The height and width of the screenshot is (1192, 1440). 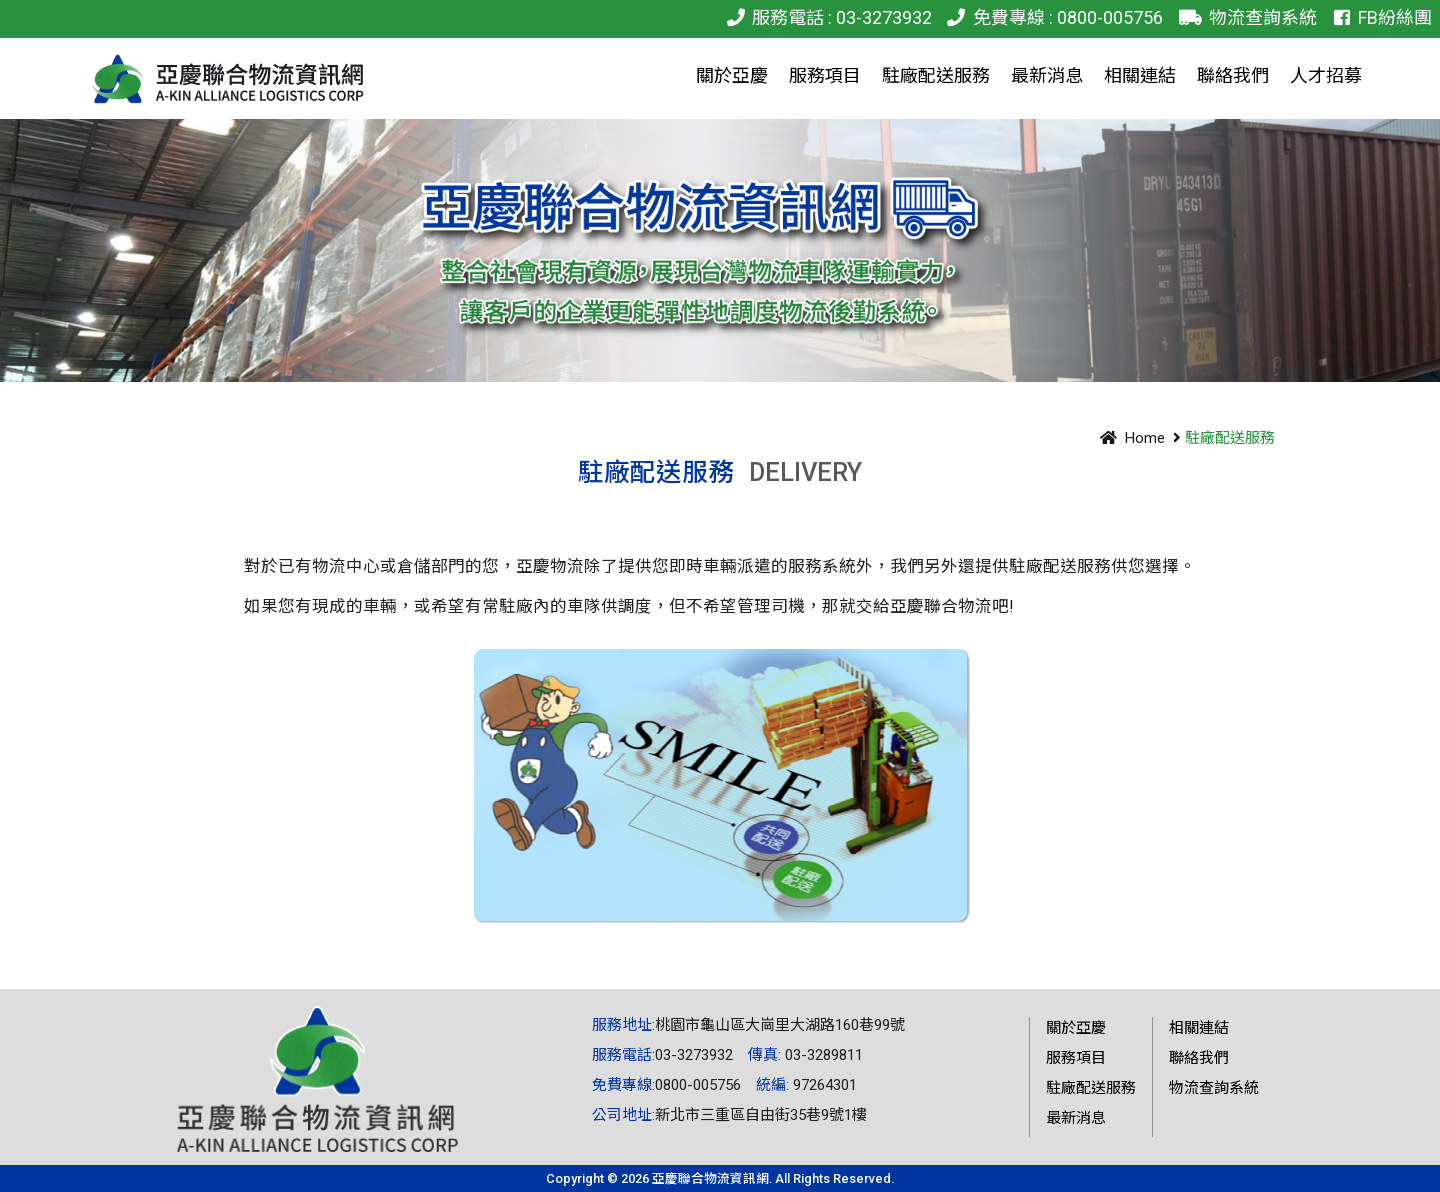 What do you see at coordinates (1129, 438) in the screenshot?
I see `Home` at bounding box center [1129, 438].